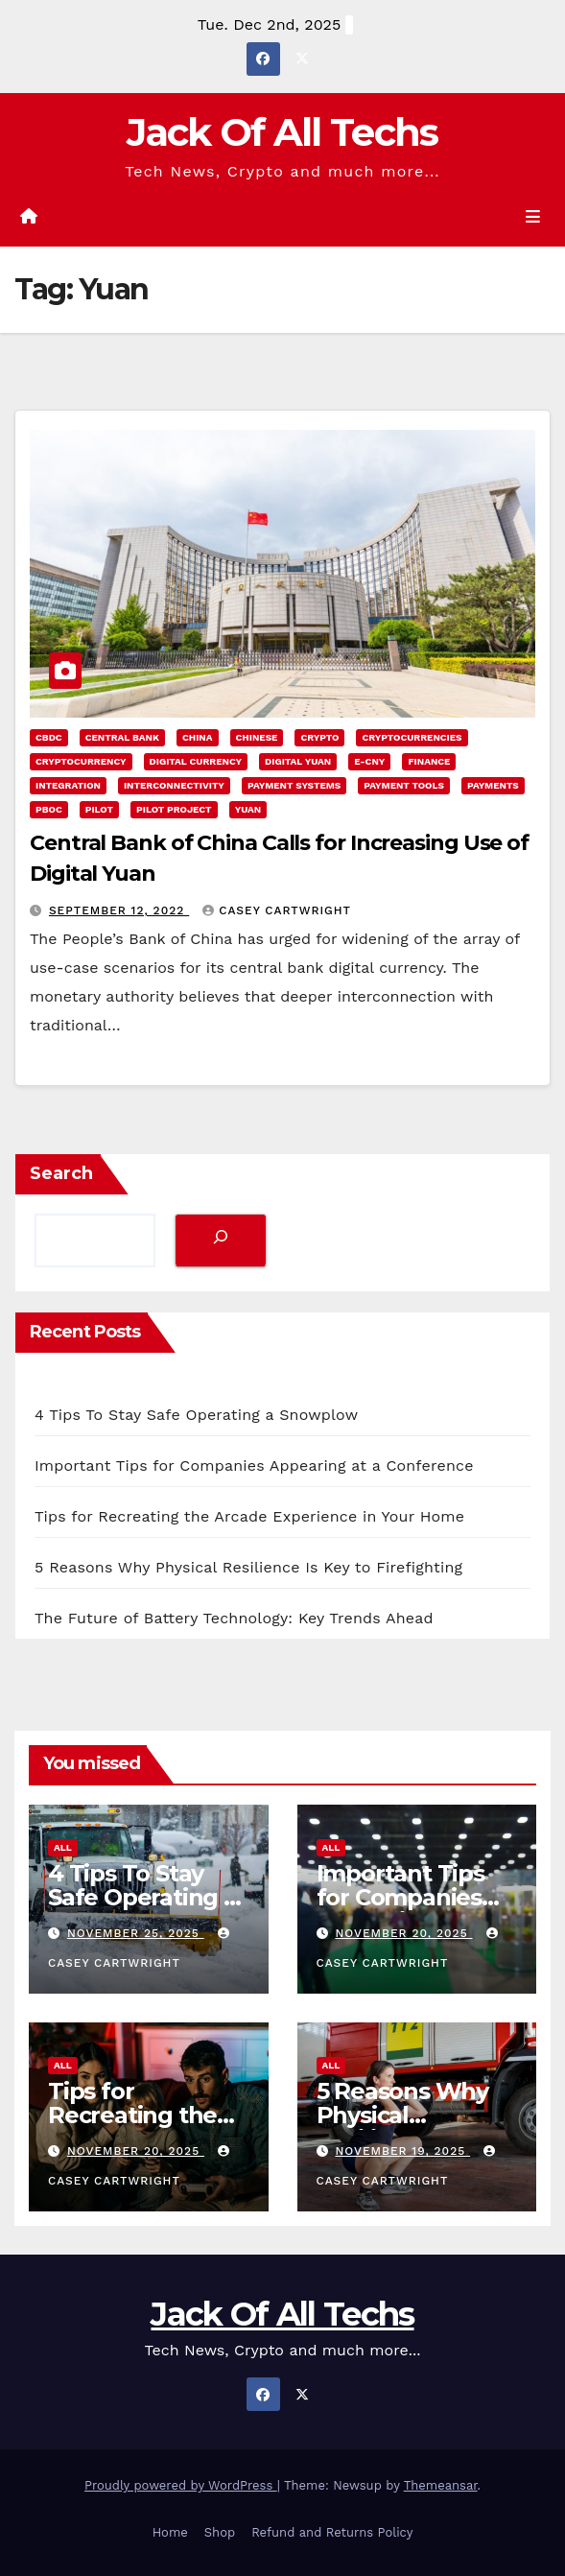 This screenshot has height=2576, width=565. I want to click on Home, so click(170, 2532).